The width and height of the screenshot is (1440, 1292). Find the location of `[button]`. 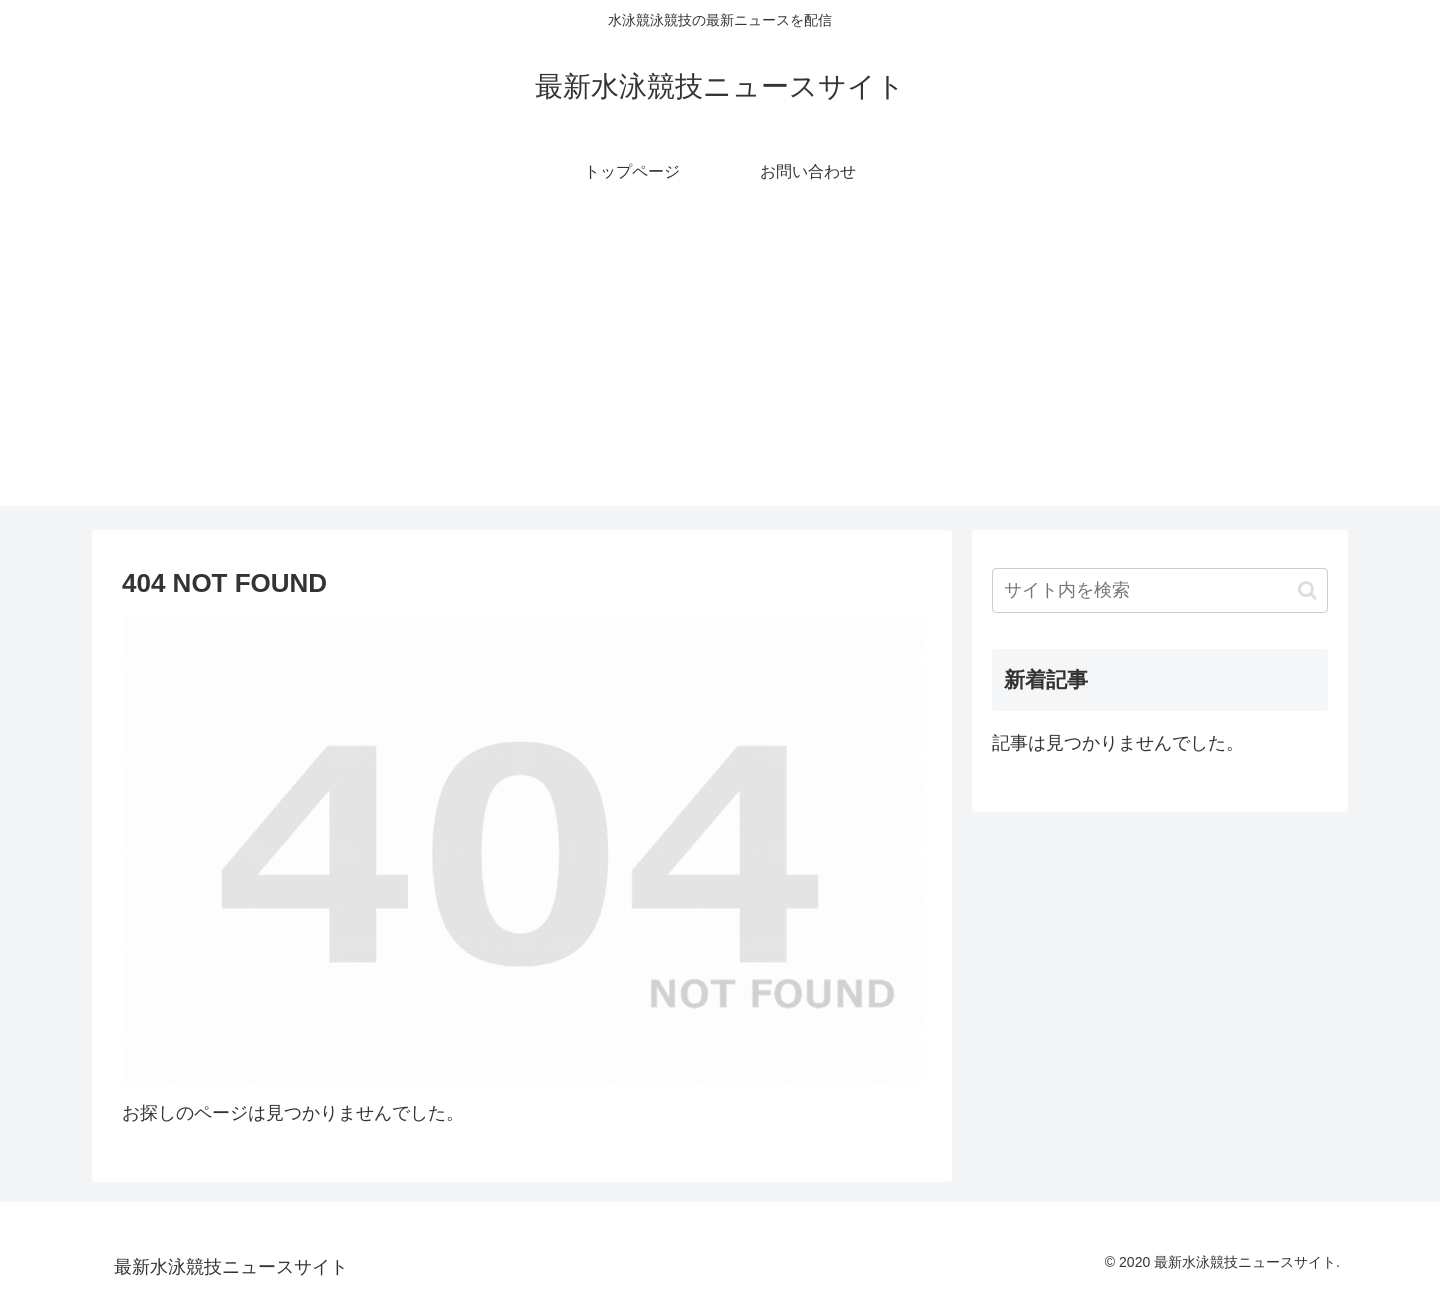

[button] is located at coordinates (1307, 590).